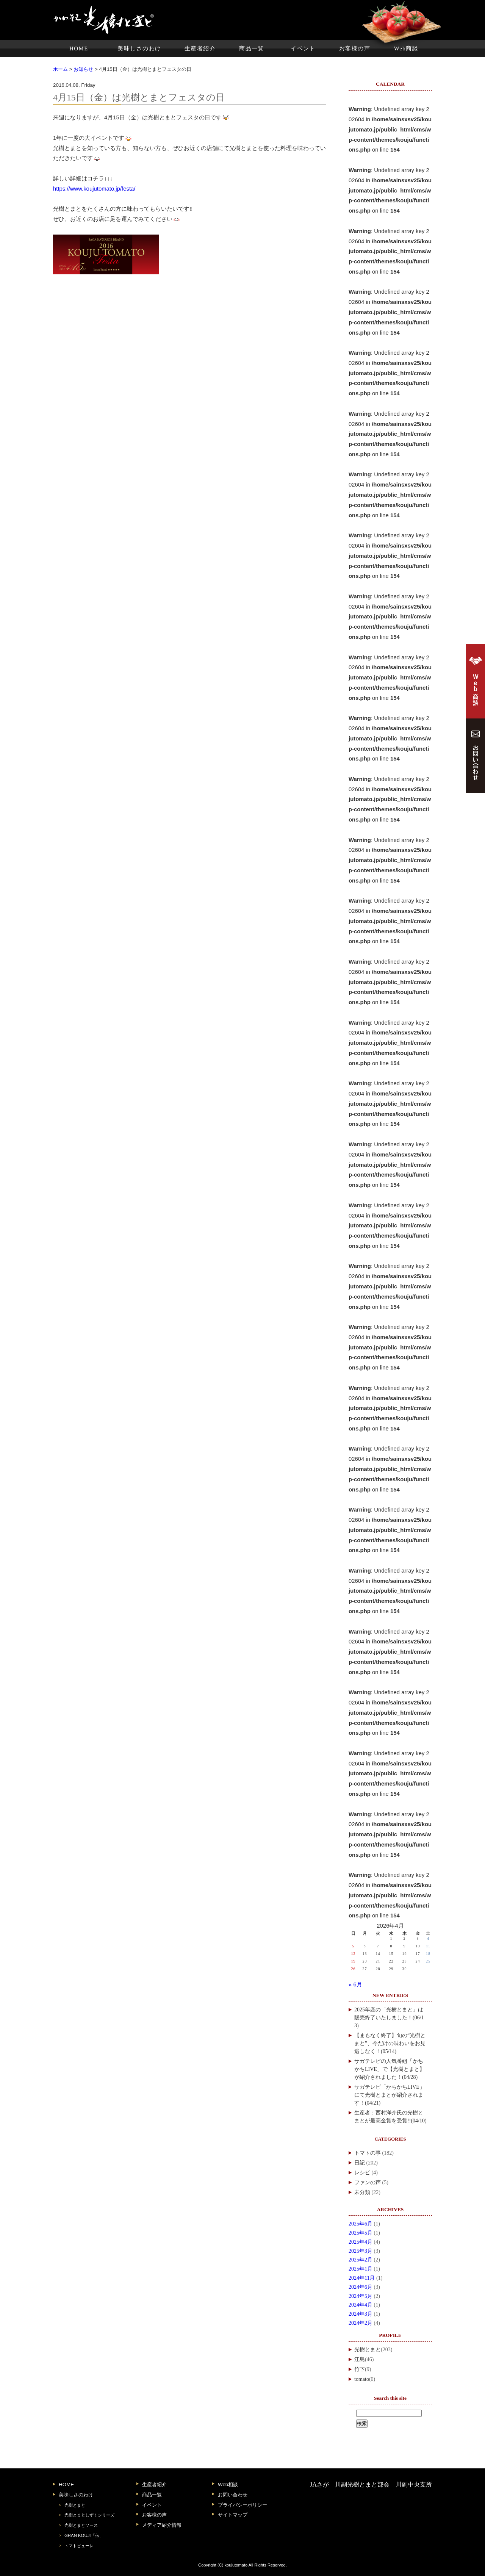 This screenshot has height=2576, width=485. Describe the element at coordinates (81, 2525) in the screenshot. I see `光樹とまとソース` at that location.